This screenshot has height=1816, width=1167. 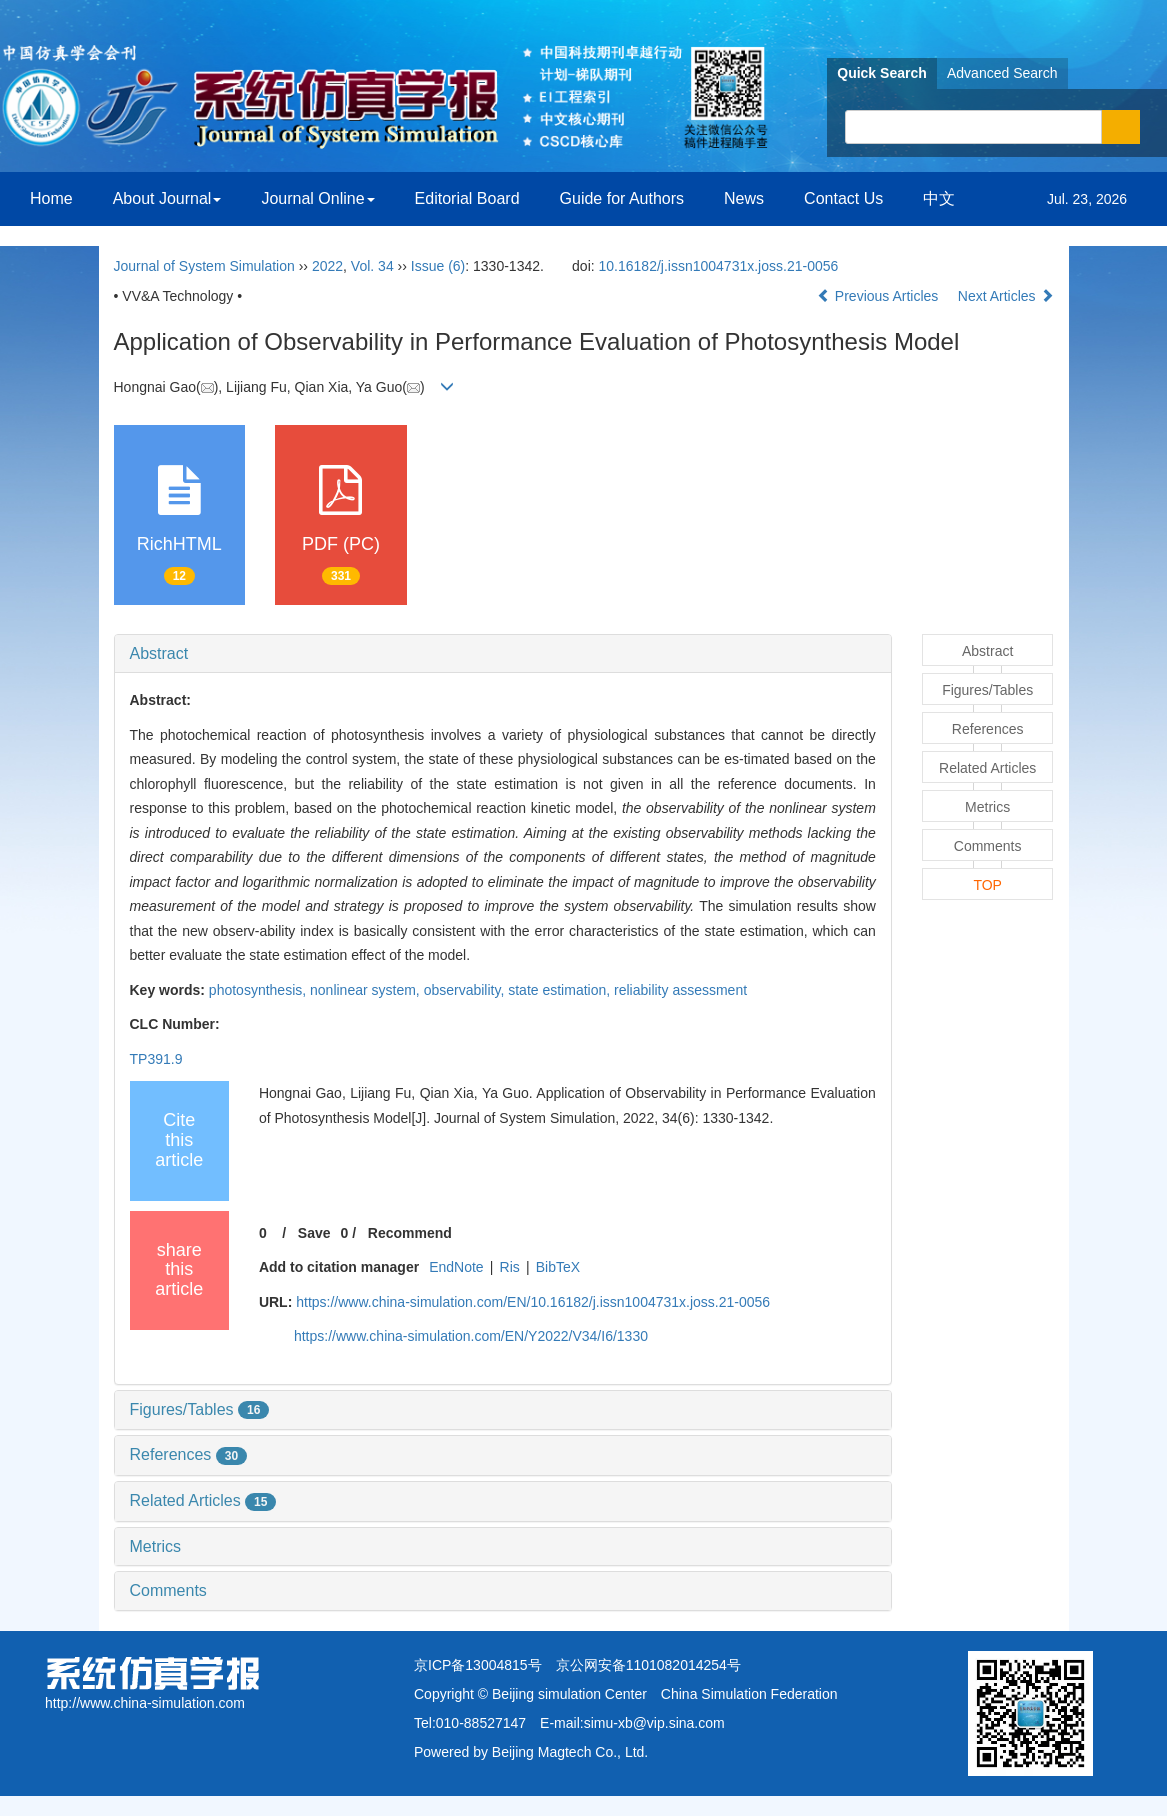 What do you see at coordinates (939, 198) in the screenshot?
I see `中文` at bounding box center [939, 198].